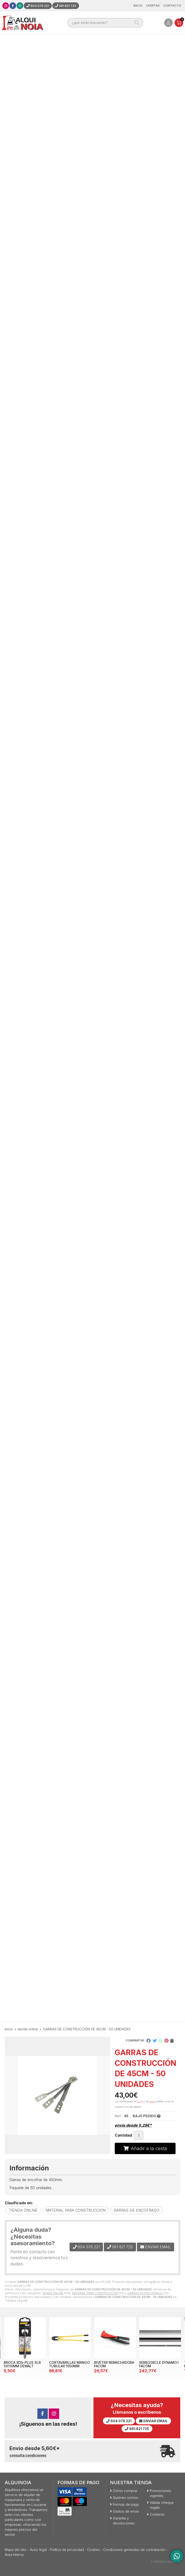  Describe the element at coordinates (95, 2293) in the screenshot. I see `MATERIAL PARA CONSTRUCCION` at that location.